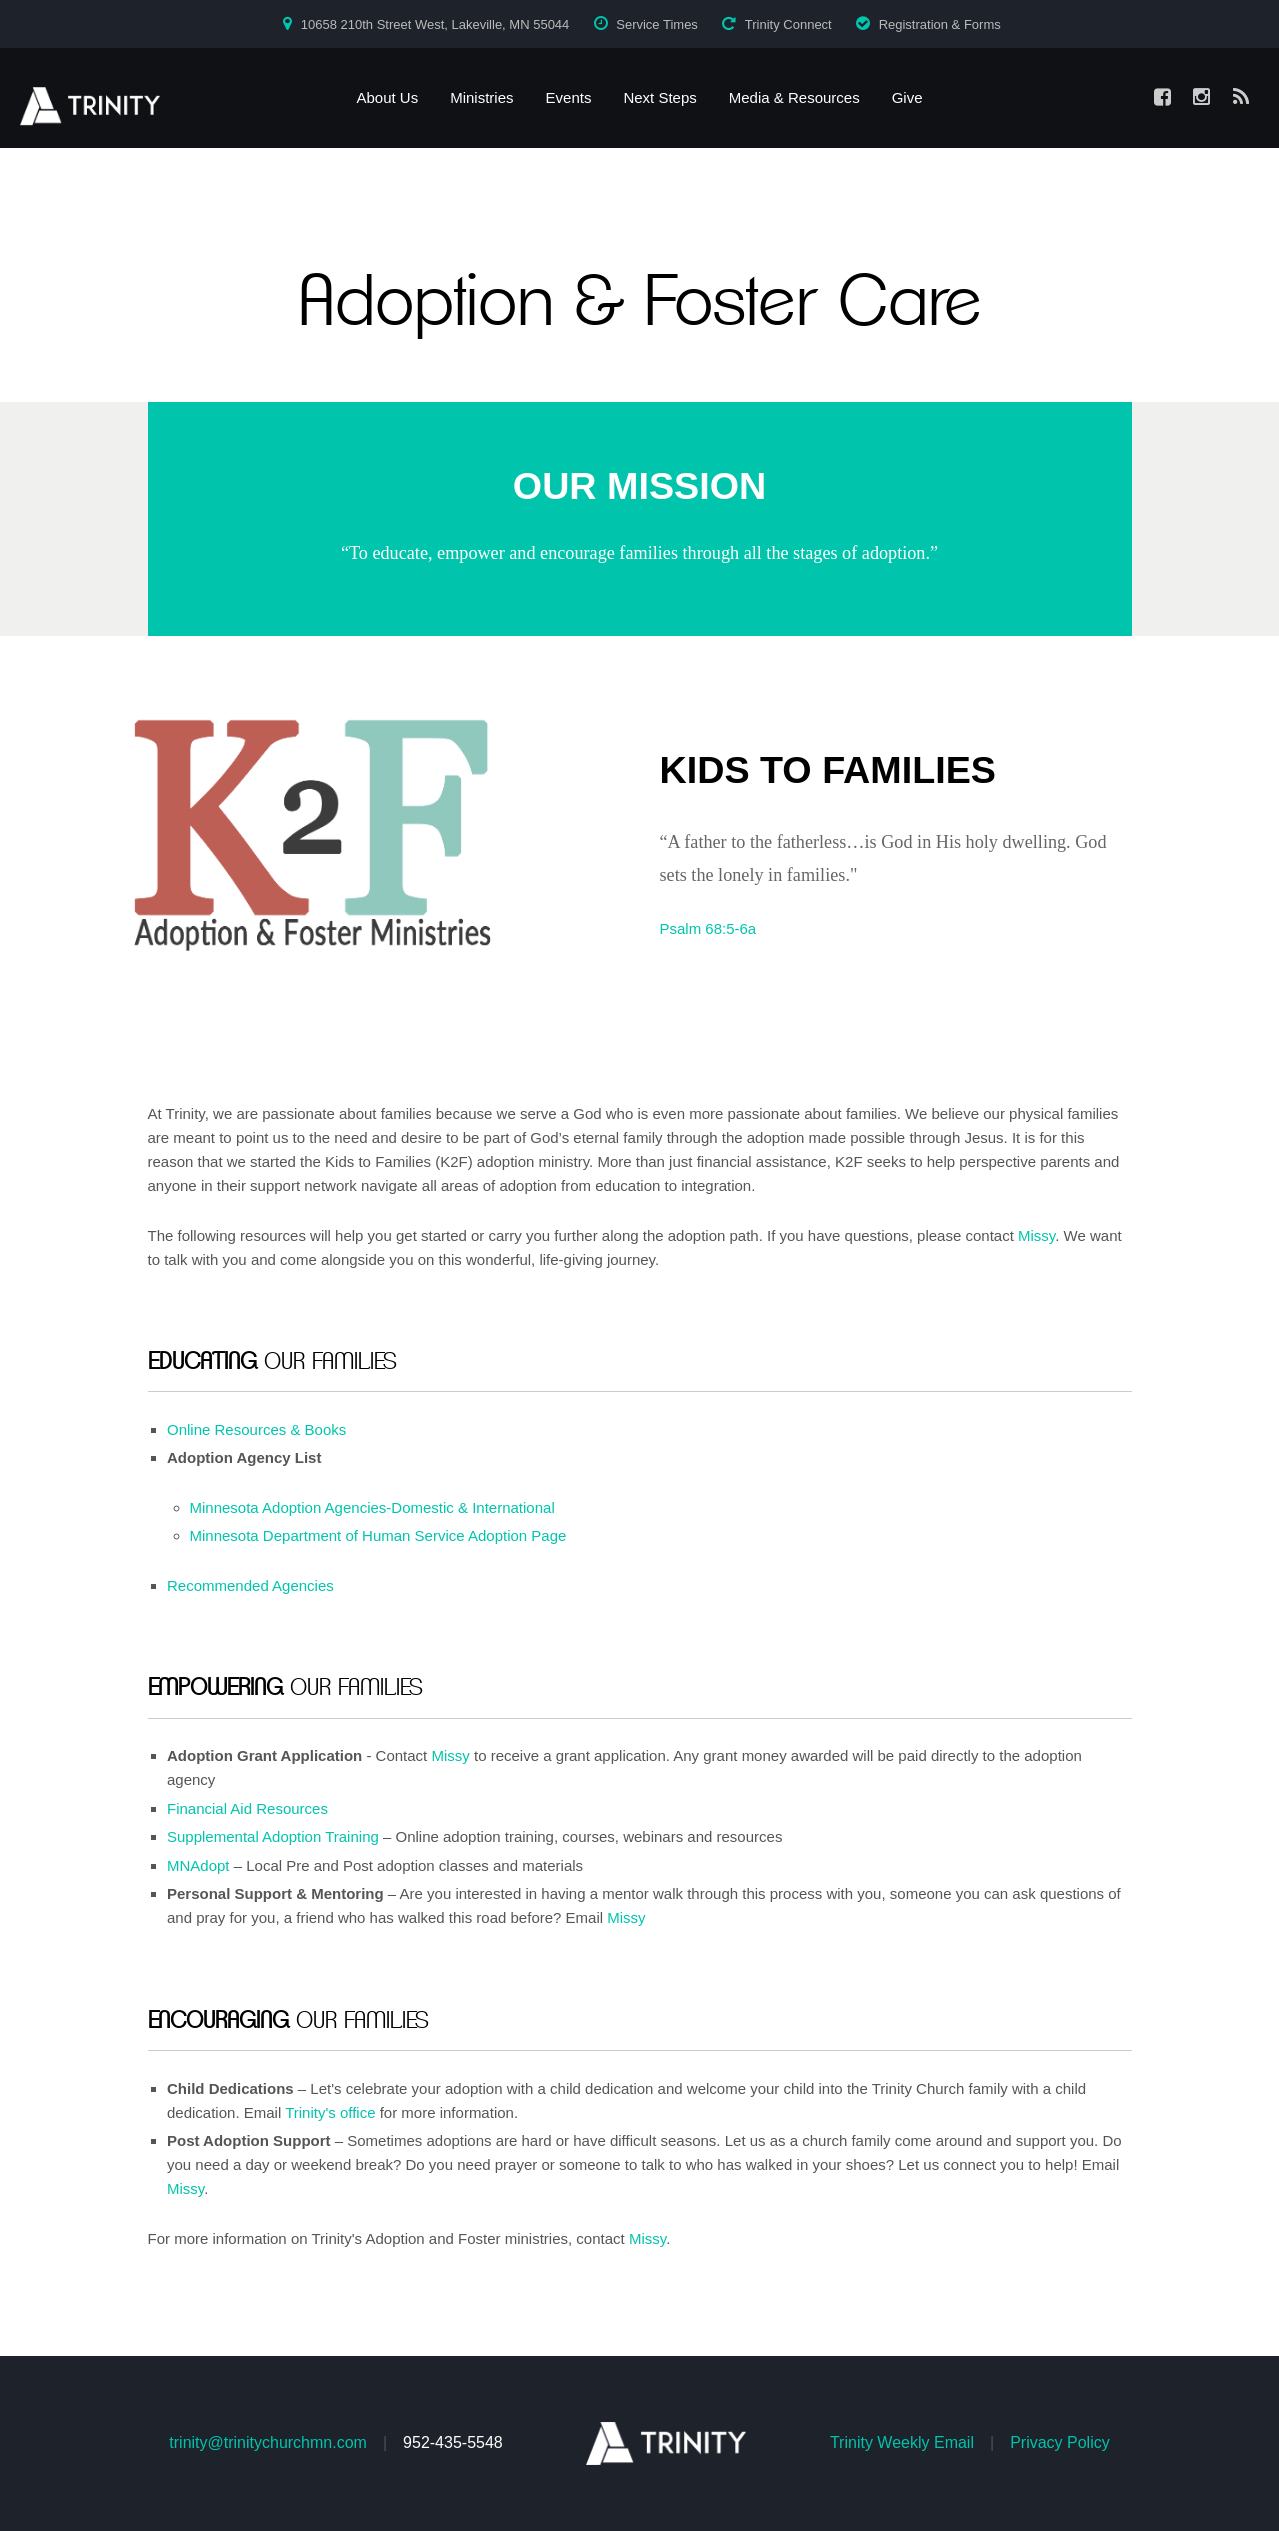 The width and height of the screenshot is (1279, 2531). What do you see at coordinates (378, 1535) in the screenshot?
I see `Minnesota Department of Human Service Adoption Page` at bounding box center [378, 1535].